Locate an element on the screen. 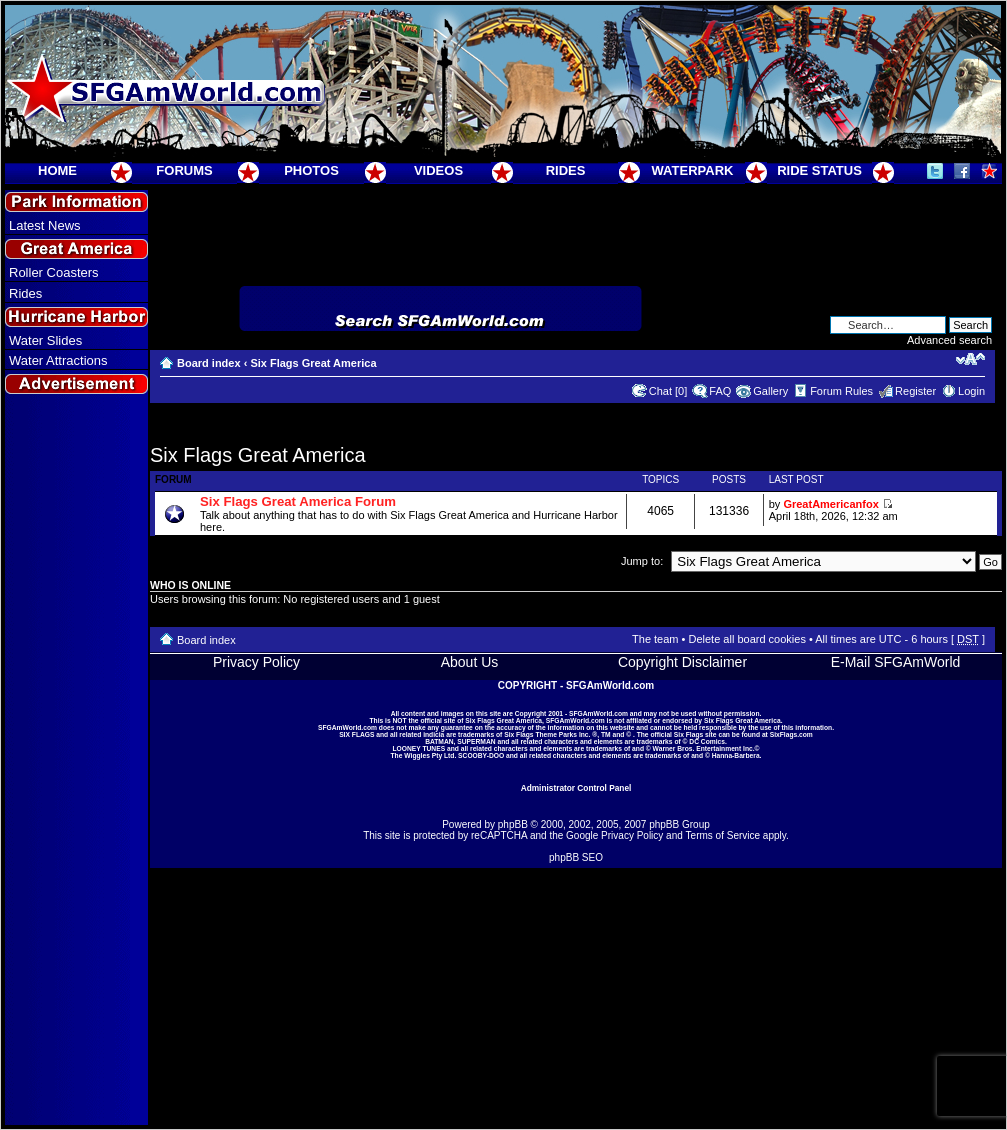 This screenshot has height=1130, width=1007. Six Flags Great America Forum is located at coordinates (298, 501).